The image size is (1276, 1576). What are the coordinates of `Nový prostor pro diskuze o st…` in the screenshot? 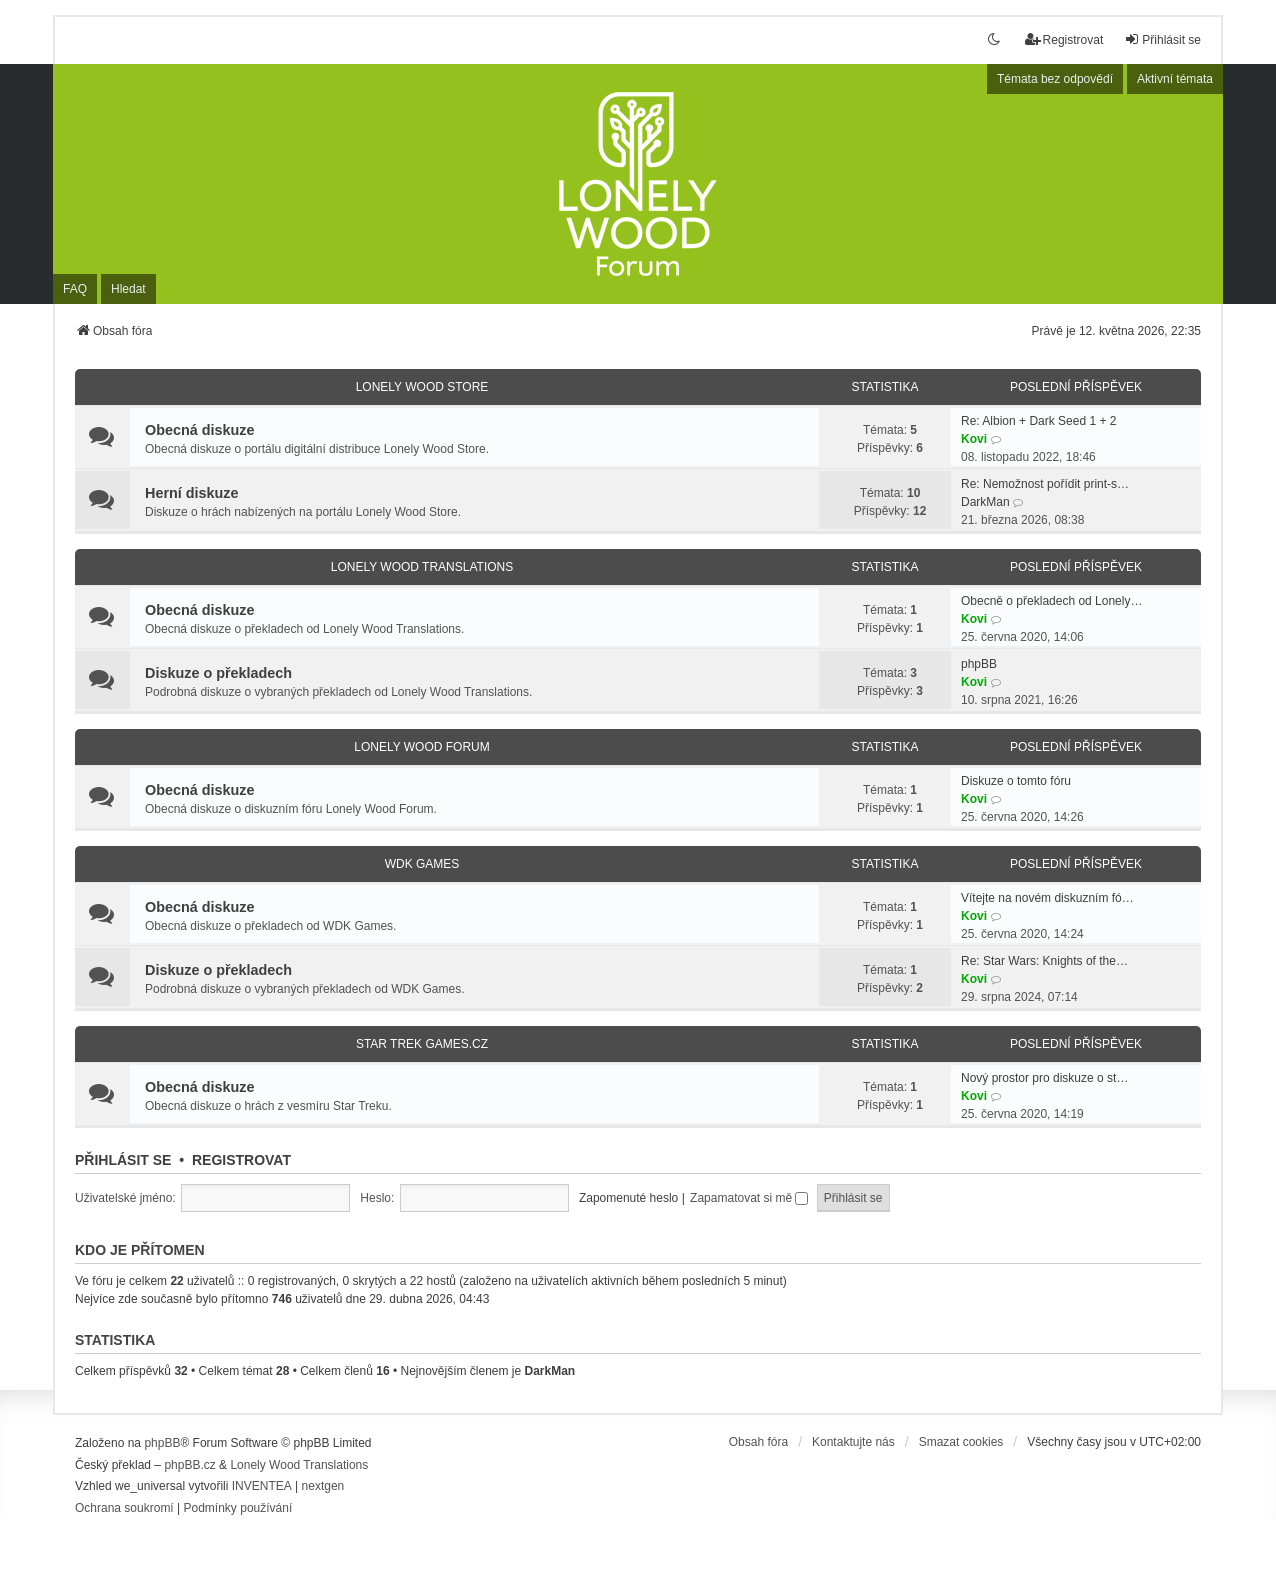 It's located at (1044, 1078).